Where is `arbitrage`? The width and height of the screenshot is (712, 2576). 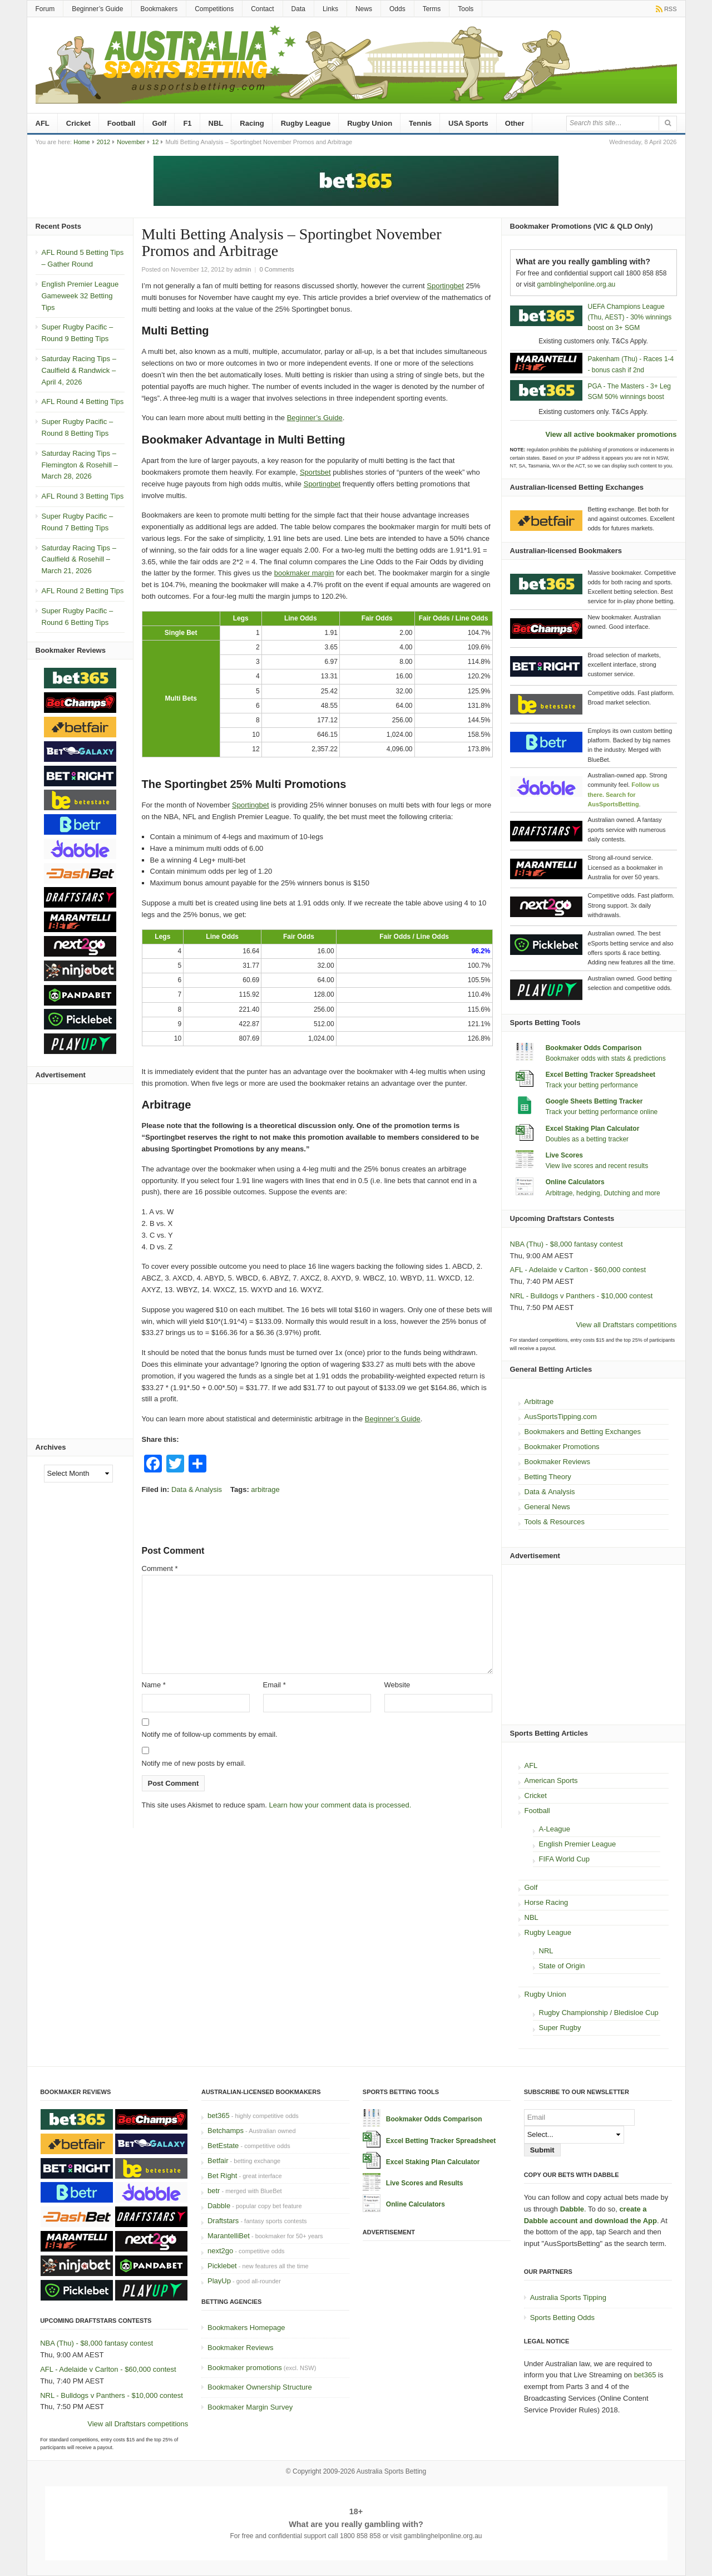 arbitrage is located at coordinates (265, 1489).